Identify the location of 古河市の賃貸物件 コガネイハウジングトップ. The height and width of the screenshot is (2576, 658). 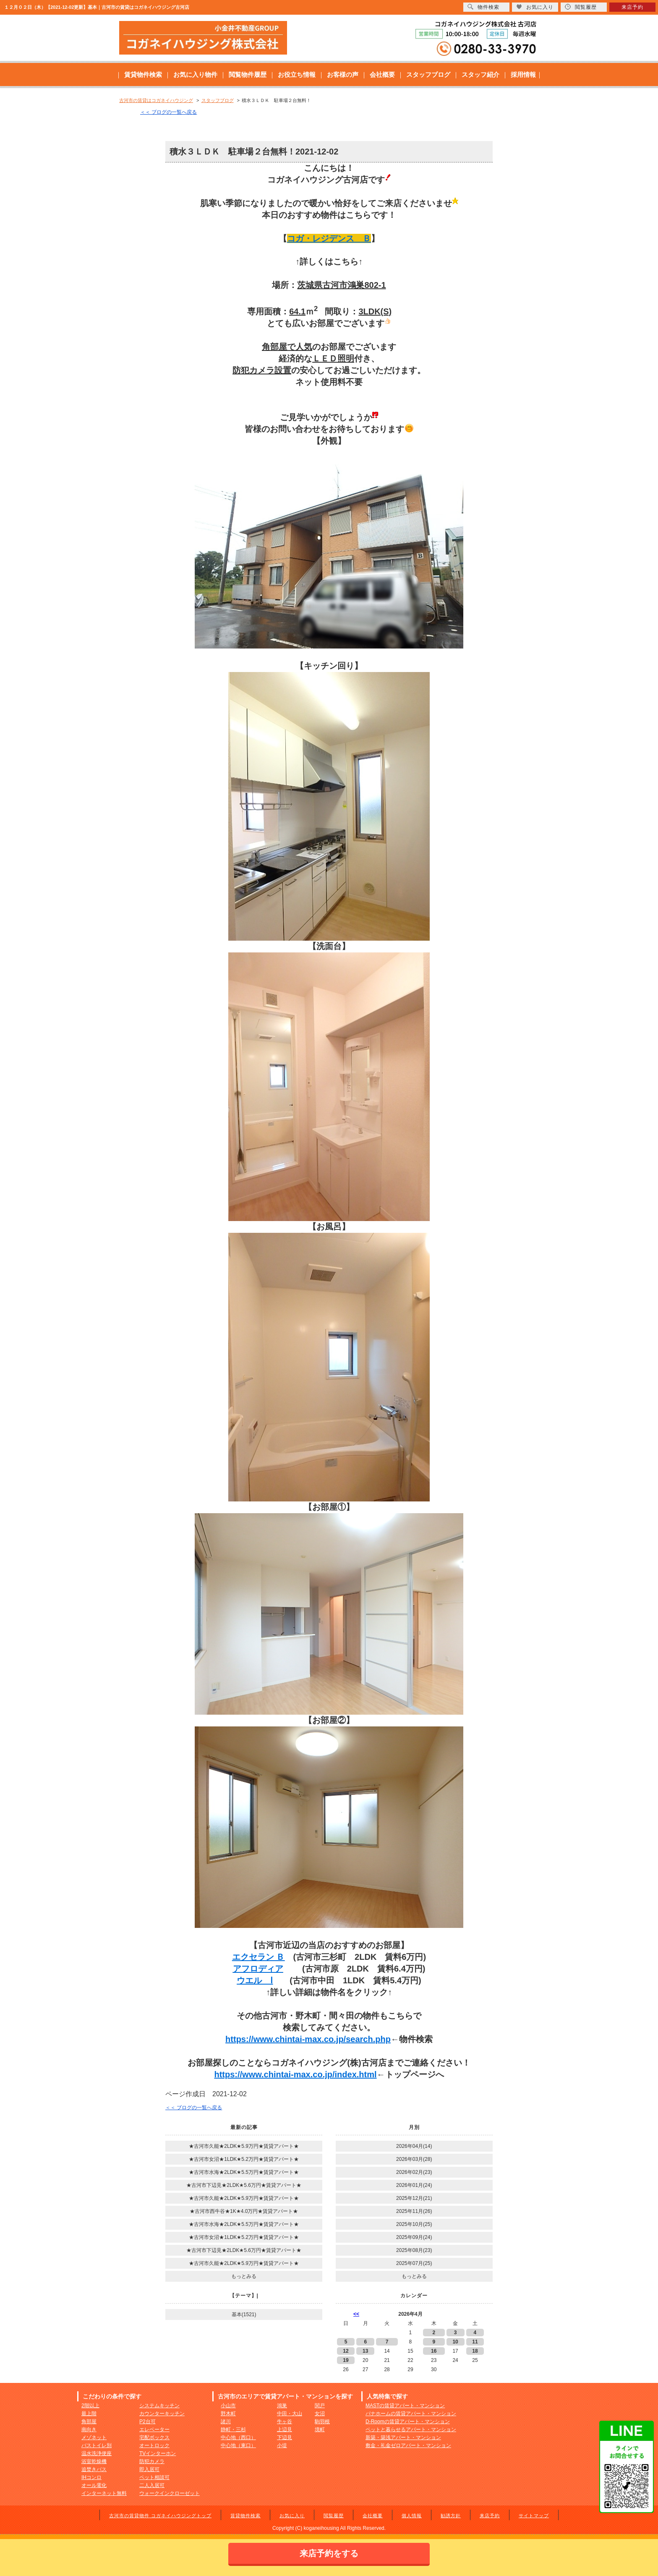
(160, 2515).